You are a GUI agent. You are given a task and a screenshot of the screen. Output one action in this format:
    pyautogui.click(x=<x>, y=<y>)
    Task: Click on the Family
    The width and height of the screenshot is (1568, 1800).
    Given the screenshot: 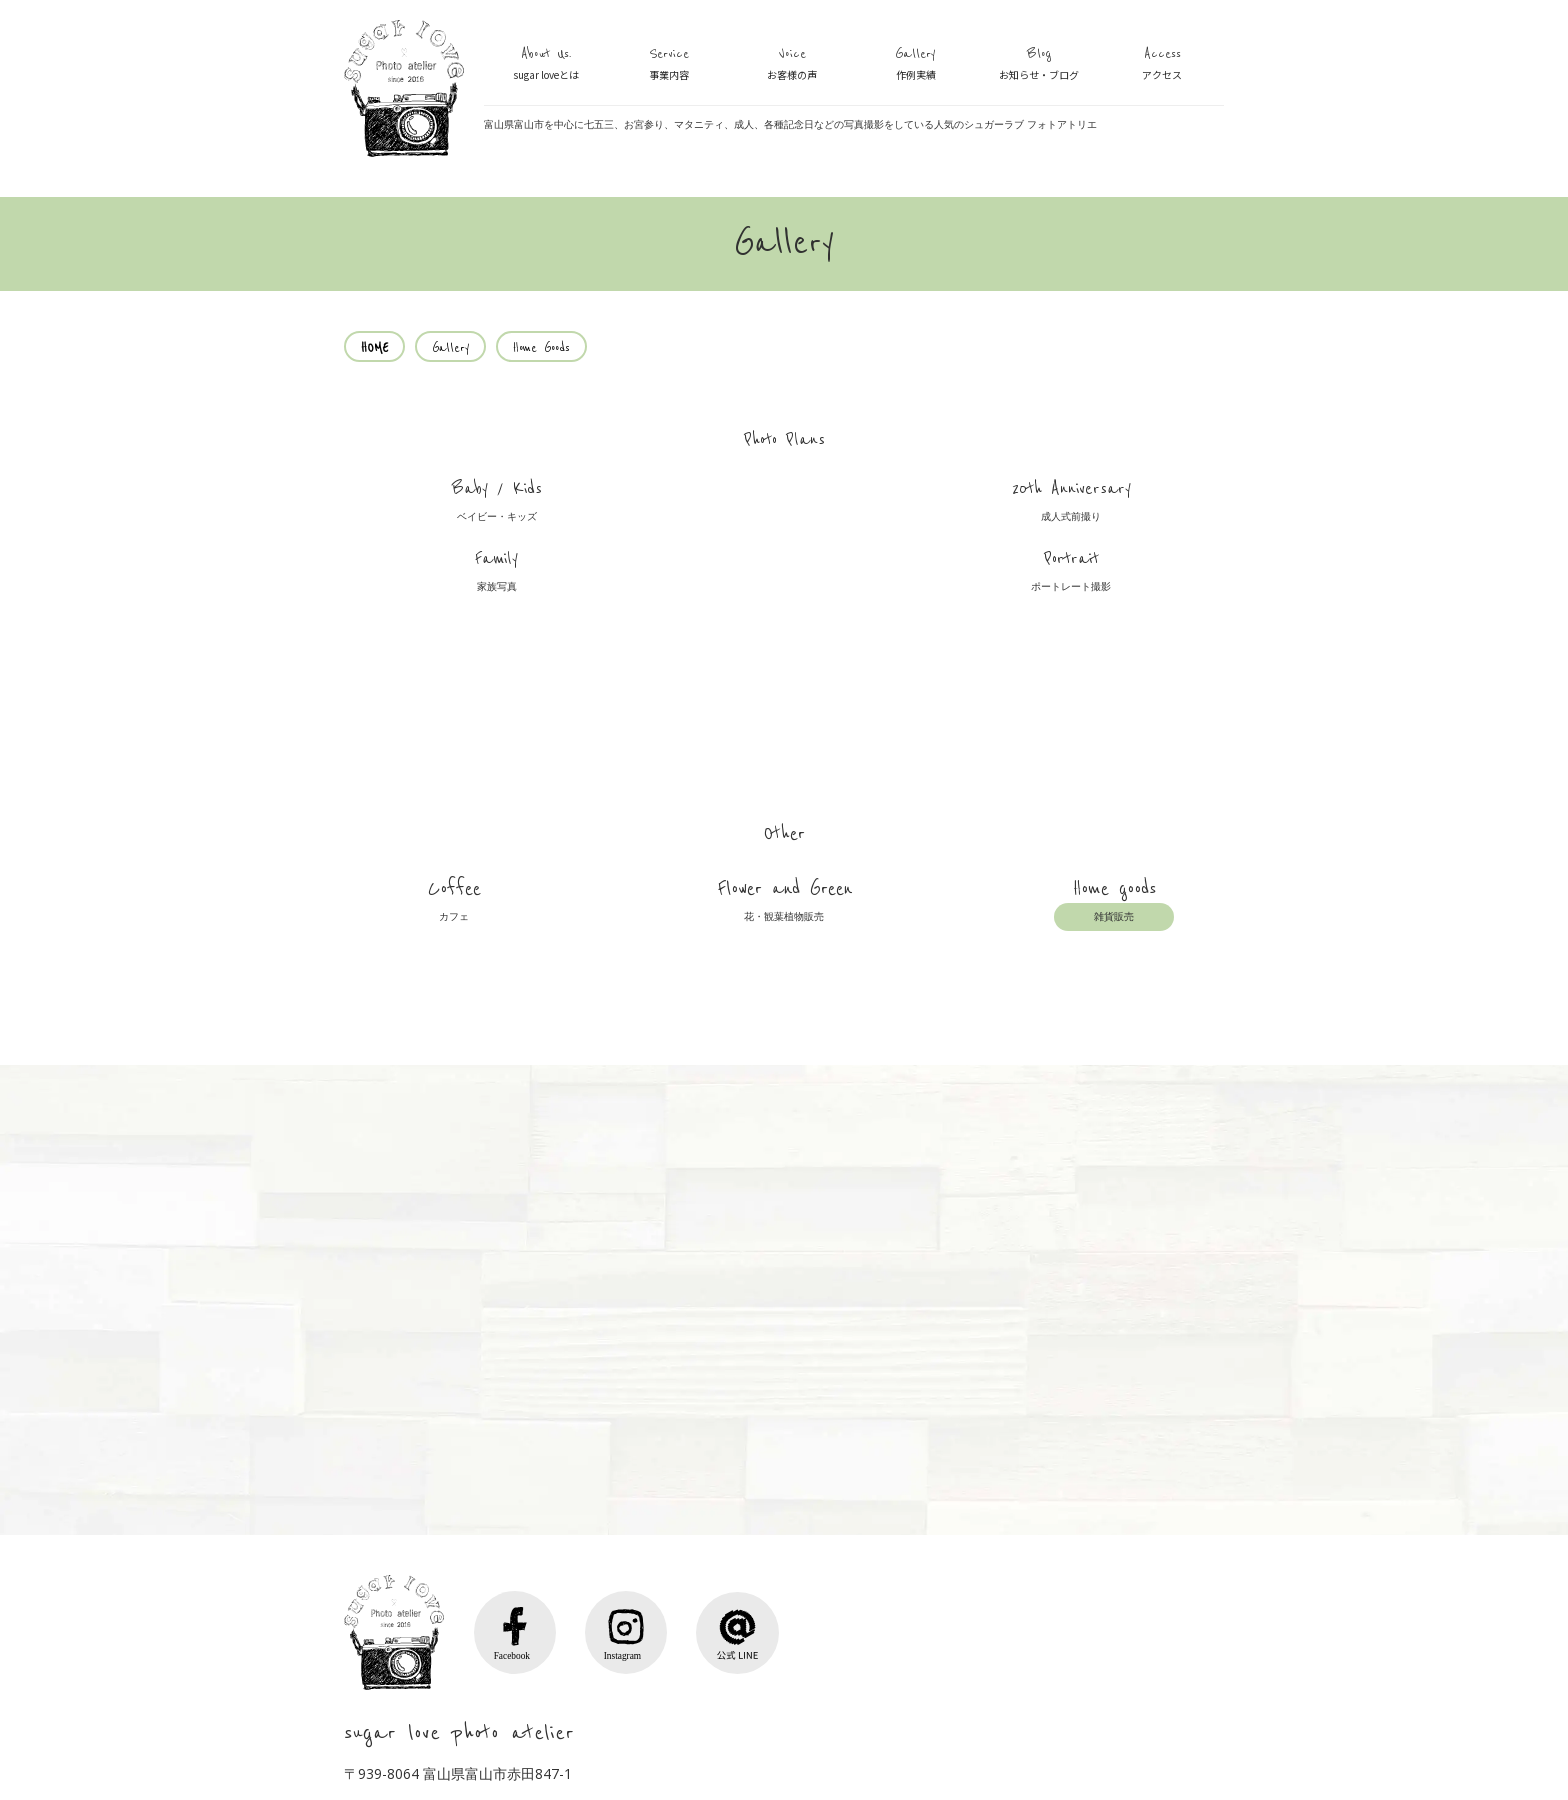 What is the action you would take?
    pyautogui.click(x=894, y=520)
    